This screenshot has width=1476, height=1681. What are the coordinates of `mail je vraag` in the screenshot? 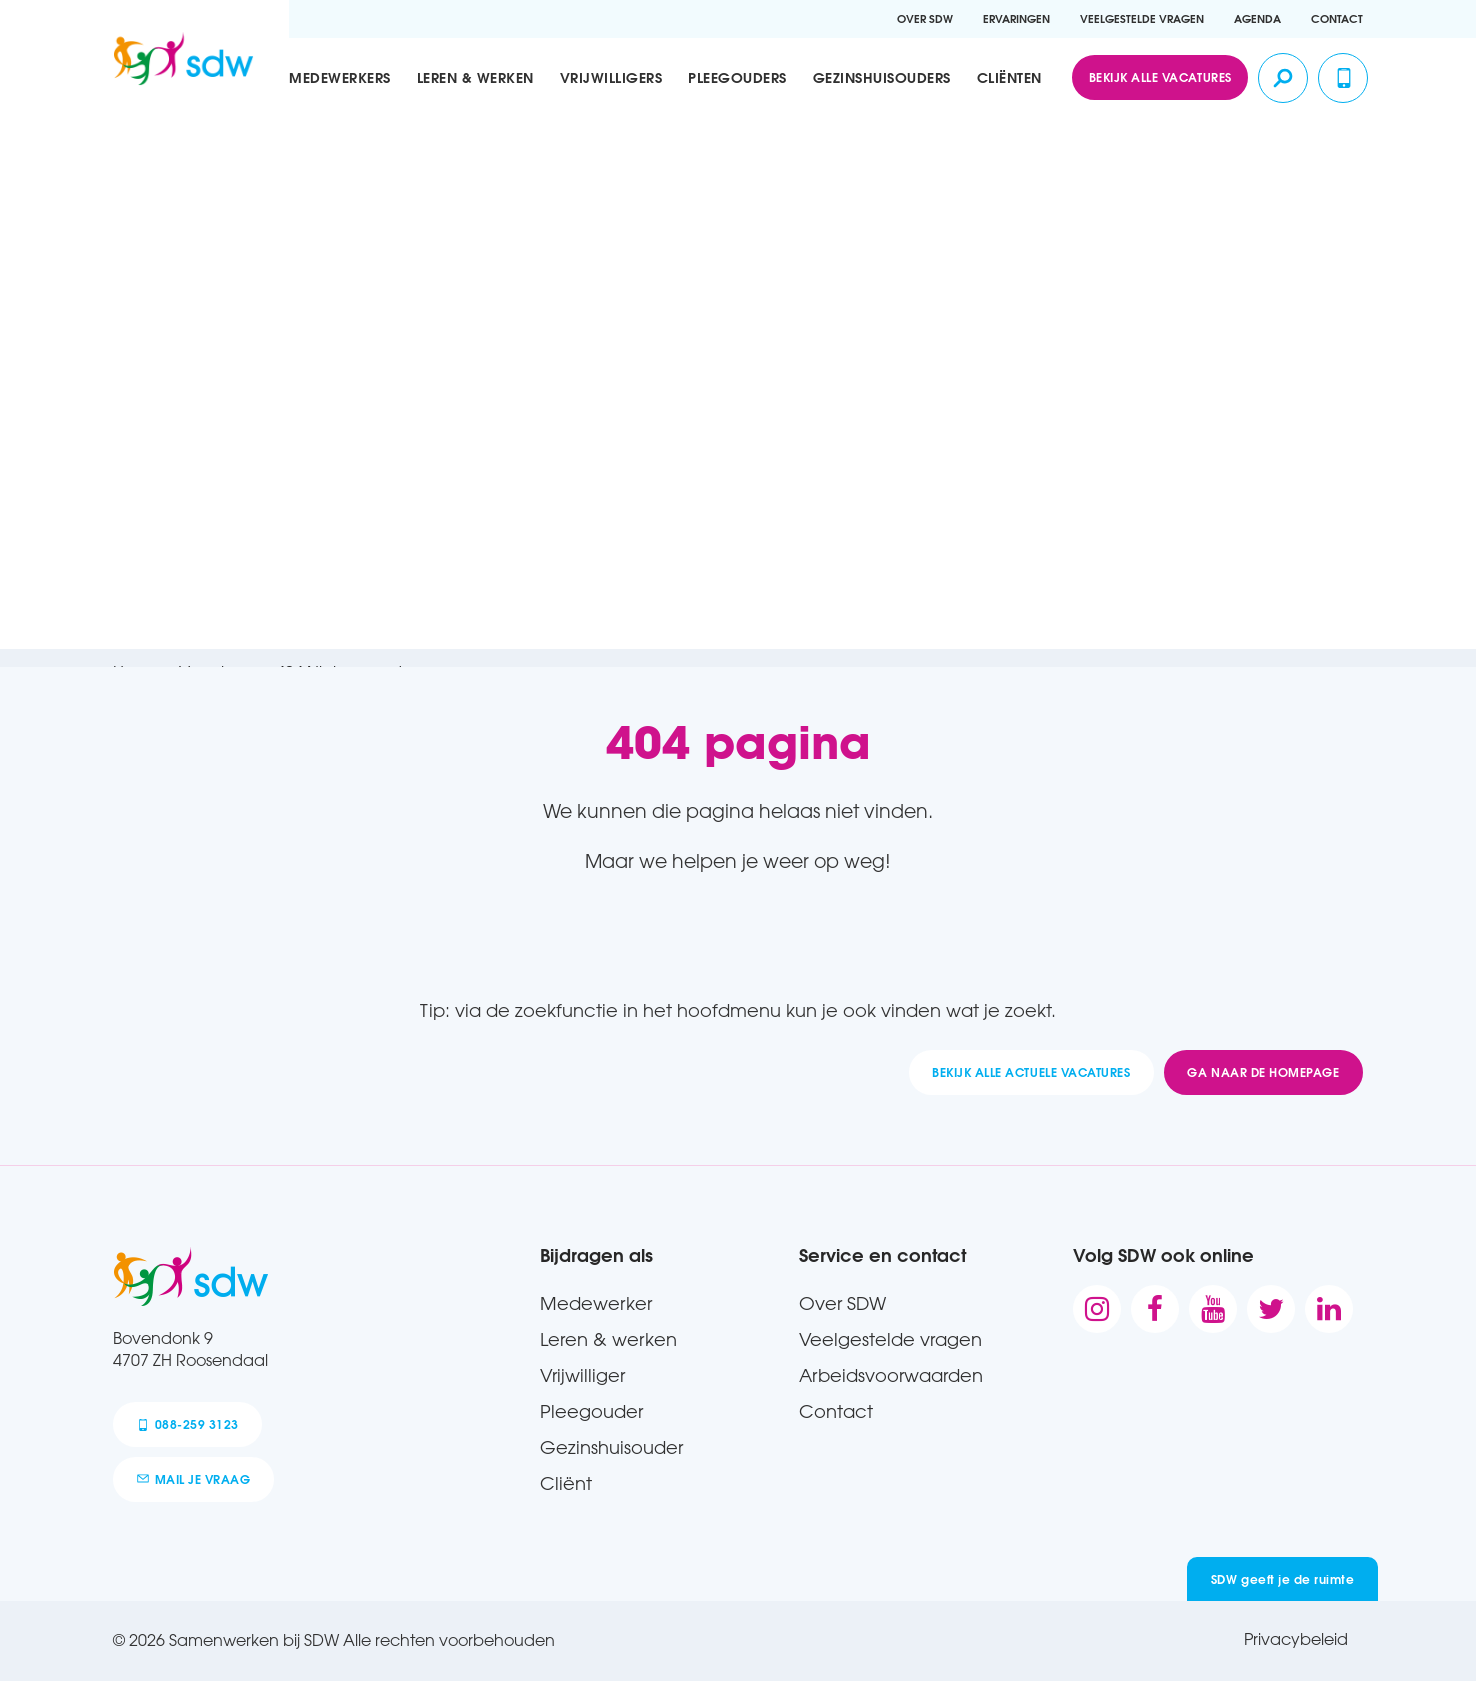 It's located at (194, 1479).